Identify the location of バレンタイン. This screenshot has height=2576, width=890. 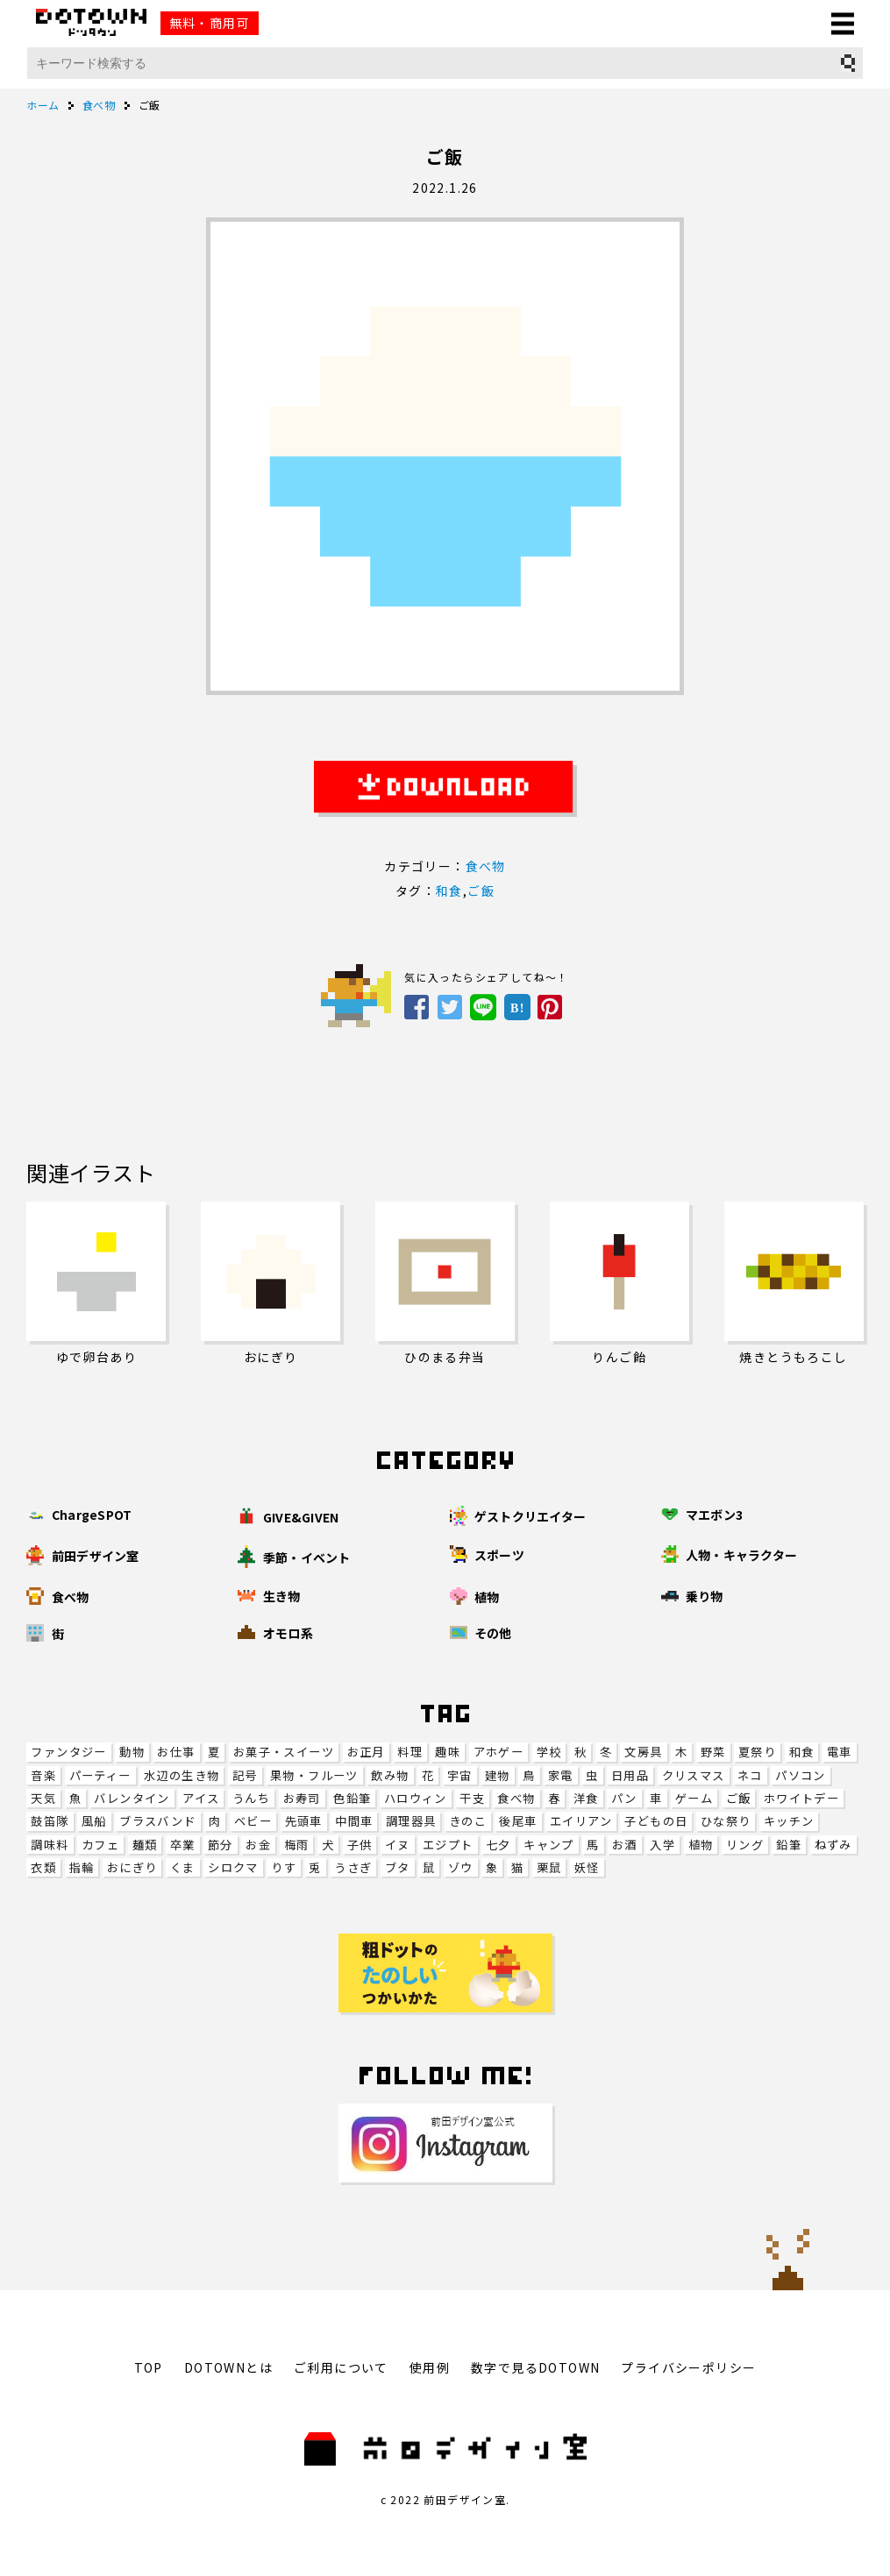
(131, 1798).